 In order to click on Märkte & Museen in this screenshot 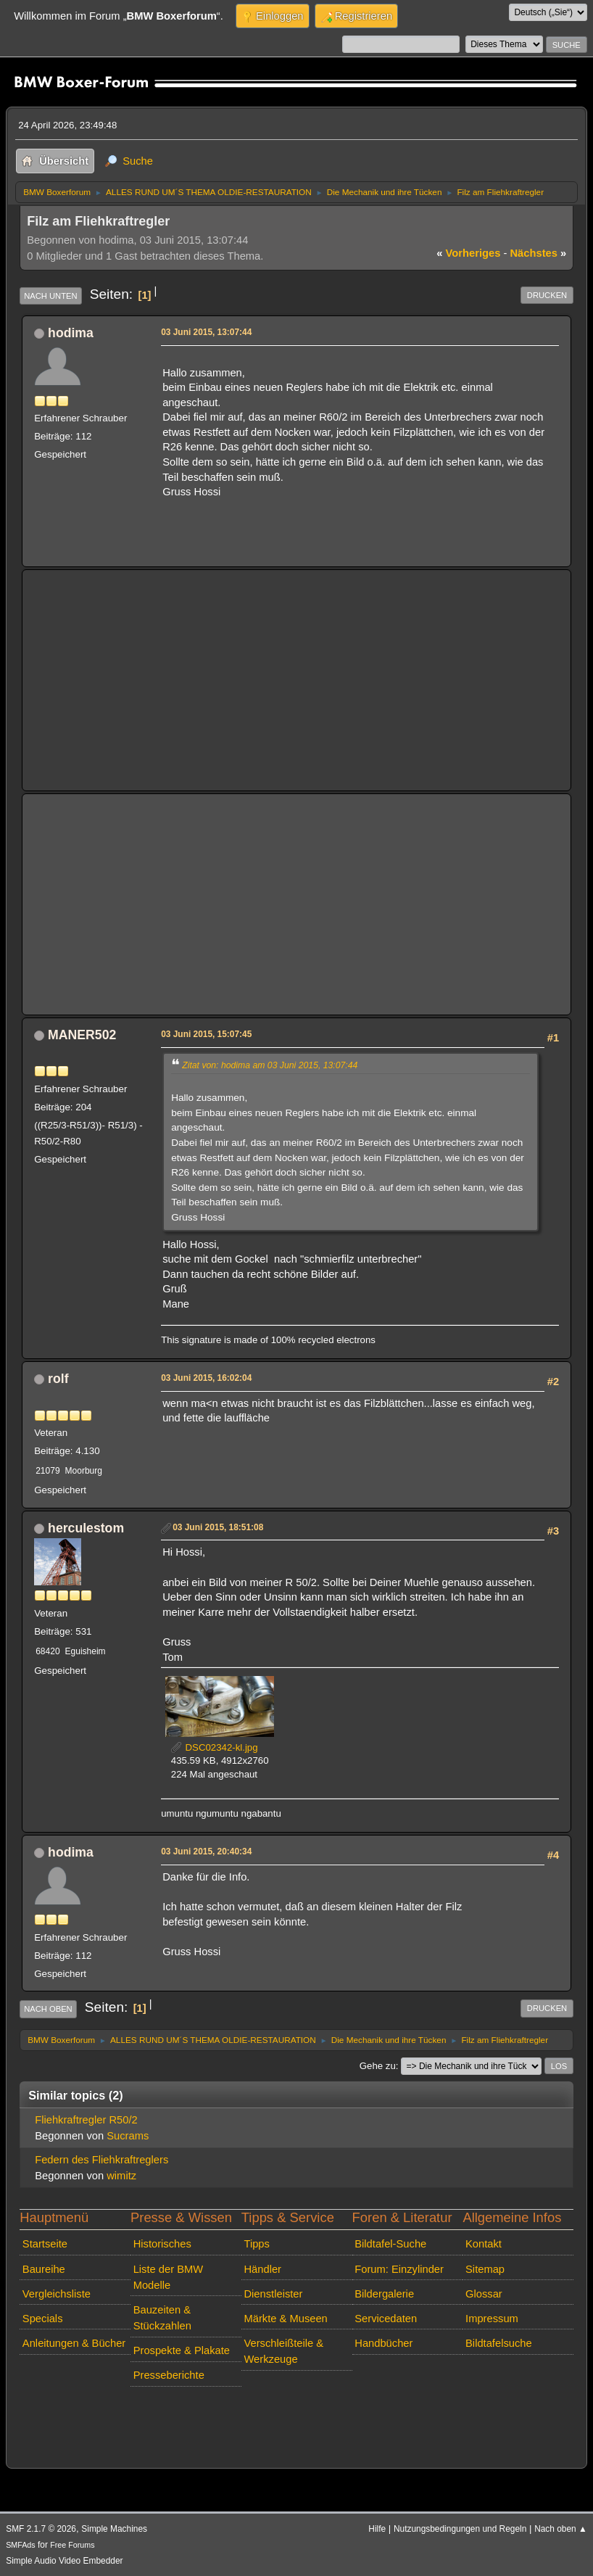, I will do `click(285, 2318)`.